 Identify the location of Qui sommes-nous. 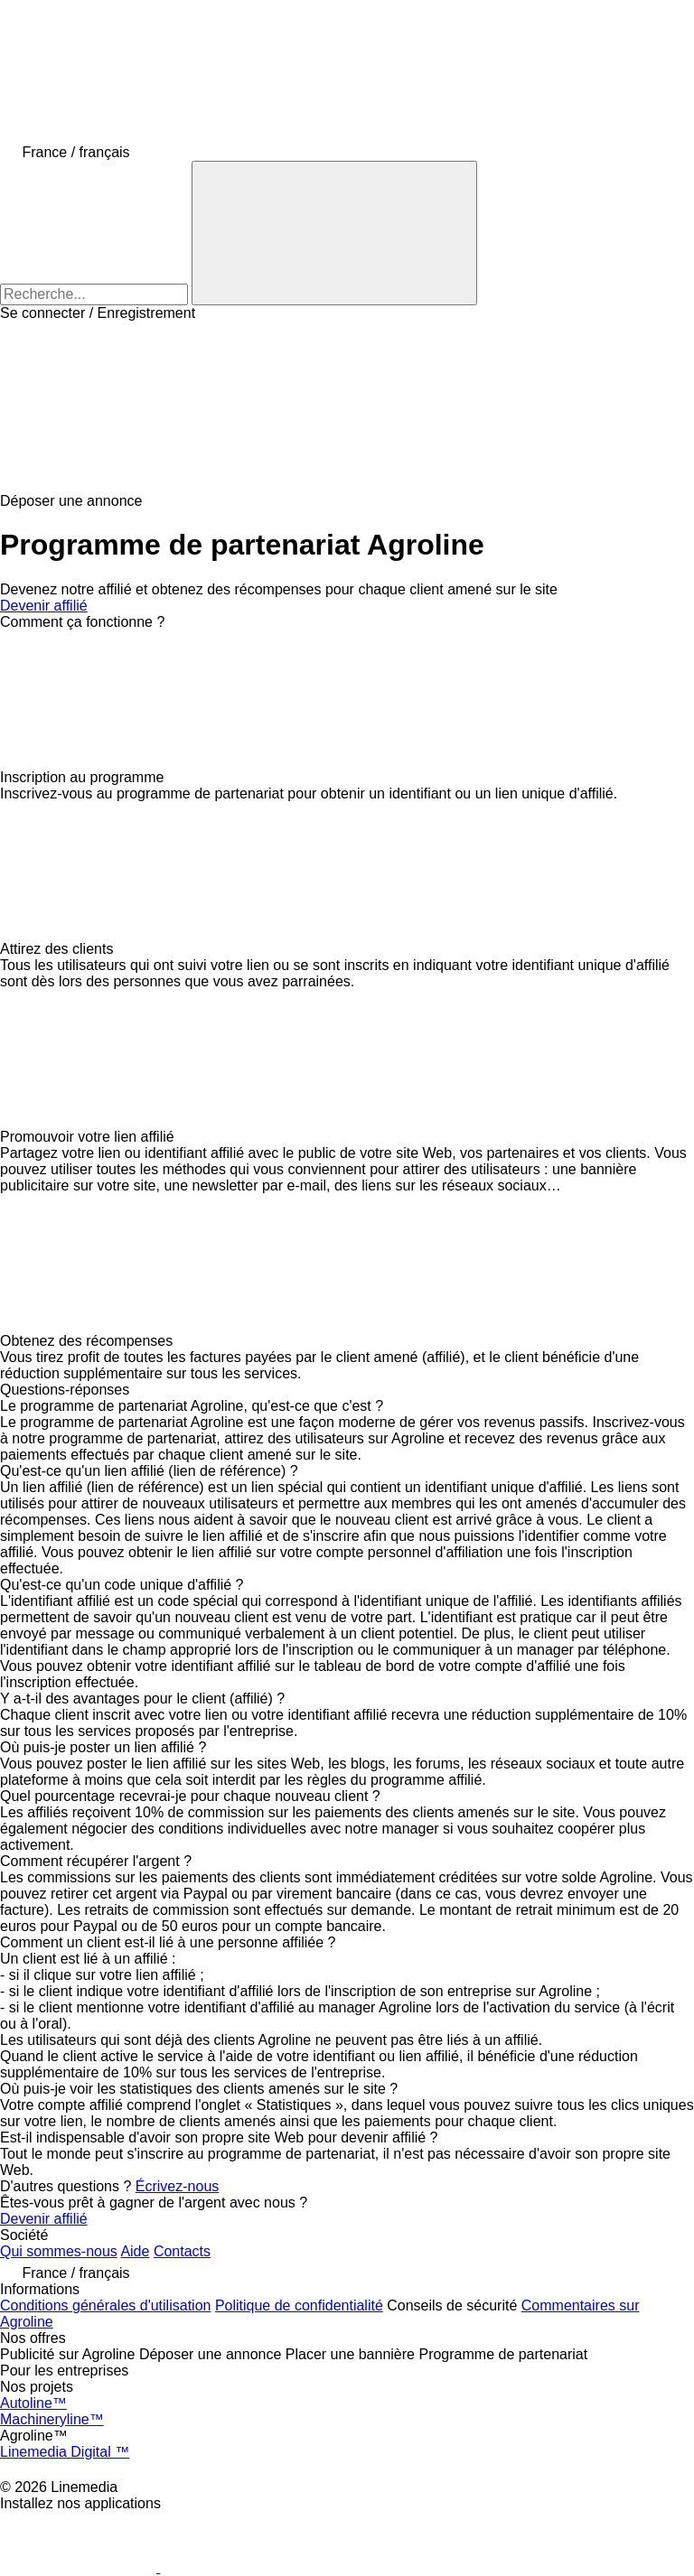
(58, 2251).